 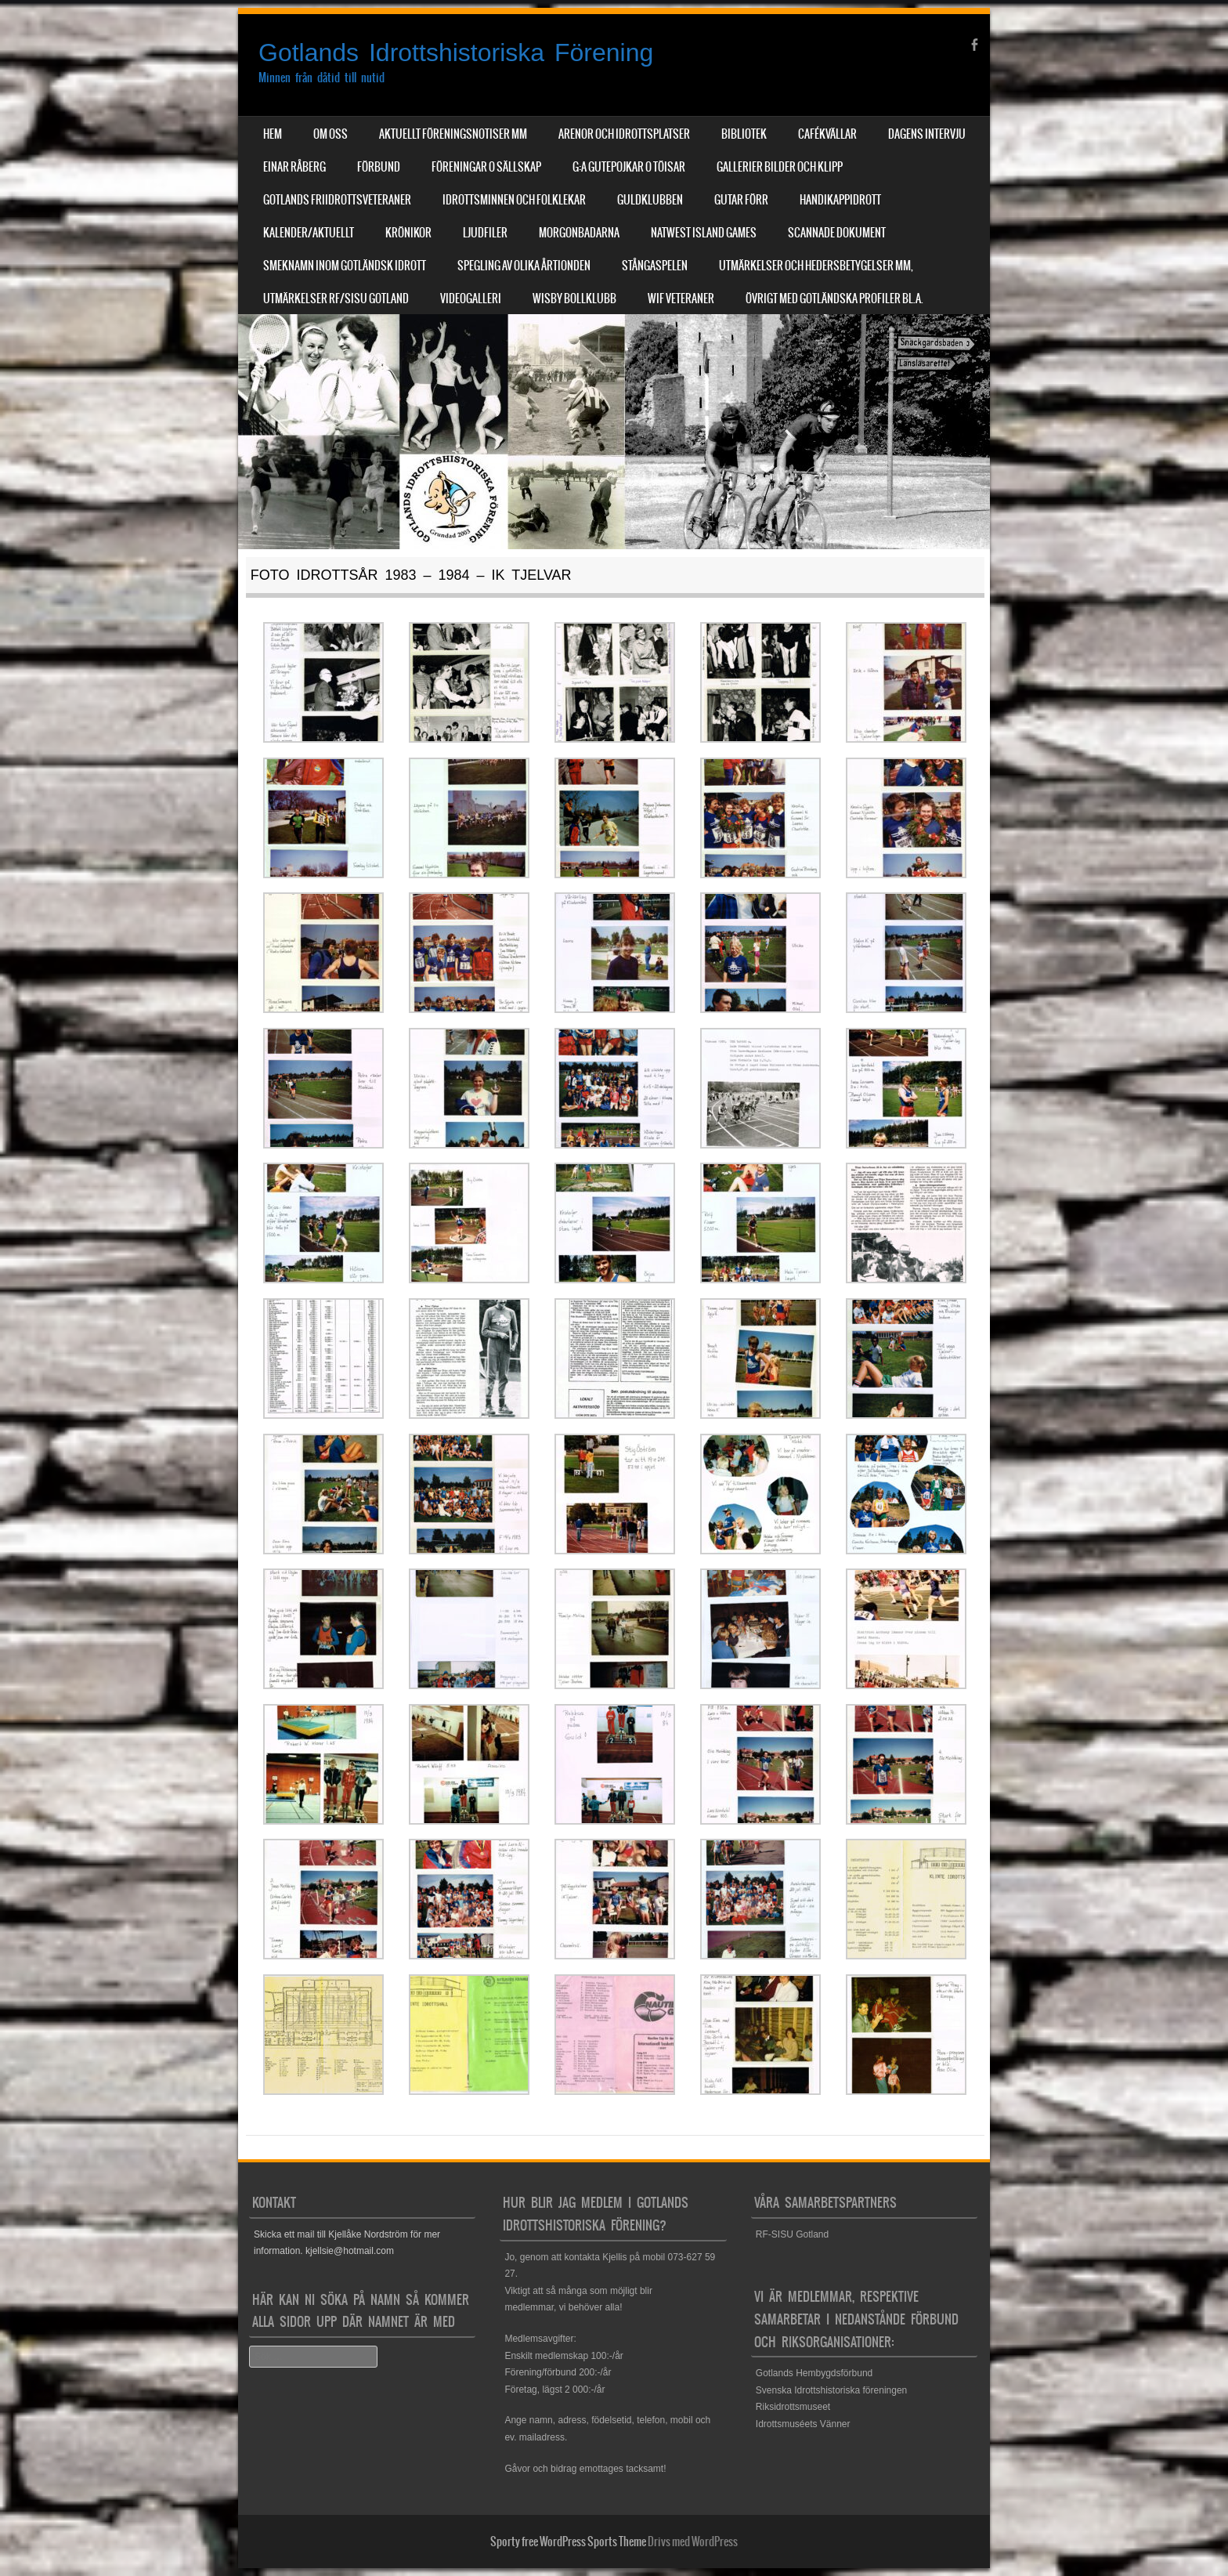 What do you see at coordinates (485, 232) in the screenshot?
I see `Ljudfiler` at bounding box center [485, 232].